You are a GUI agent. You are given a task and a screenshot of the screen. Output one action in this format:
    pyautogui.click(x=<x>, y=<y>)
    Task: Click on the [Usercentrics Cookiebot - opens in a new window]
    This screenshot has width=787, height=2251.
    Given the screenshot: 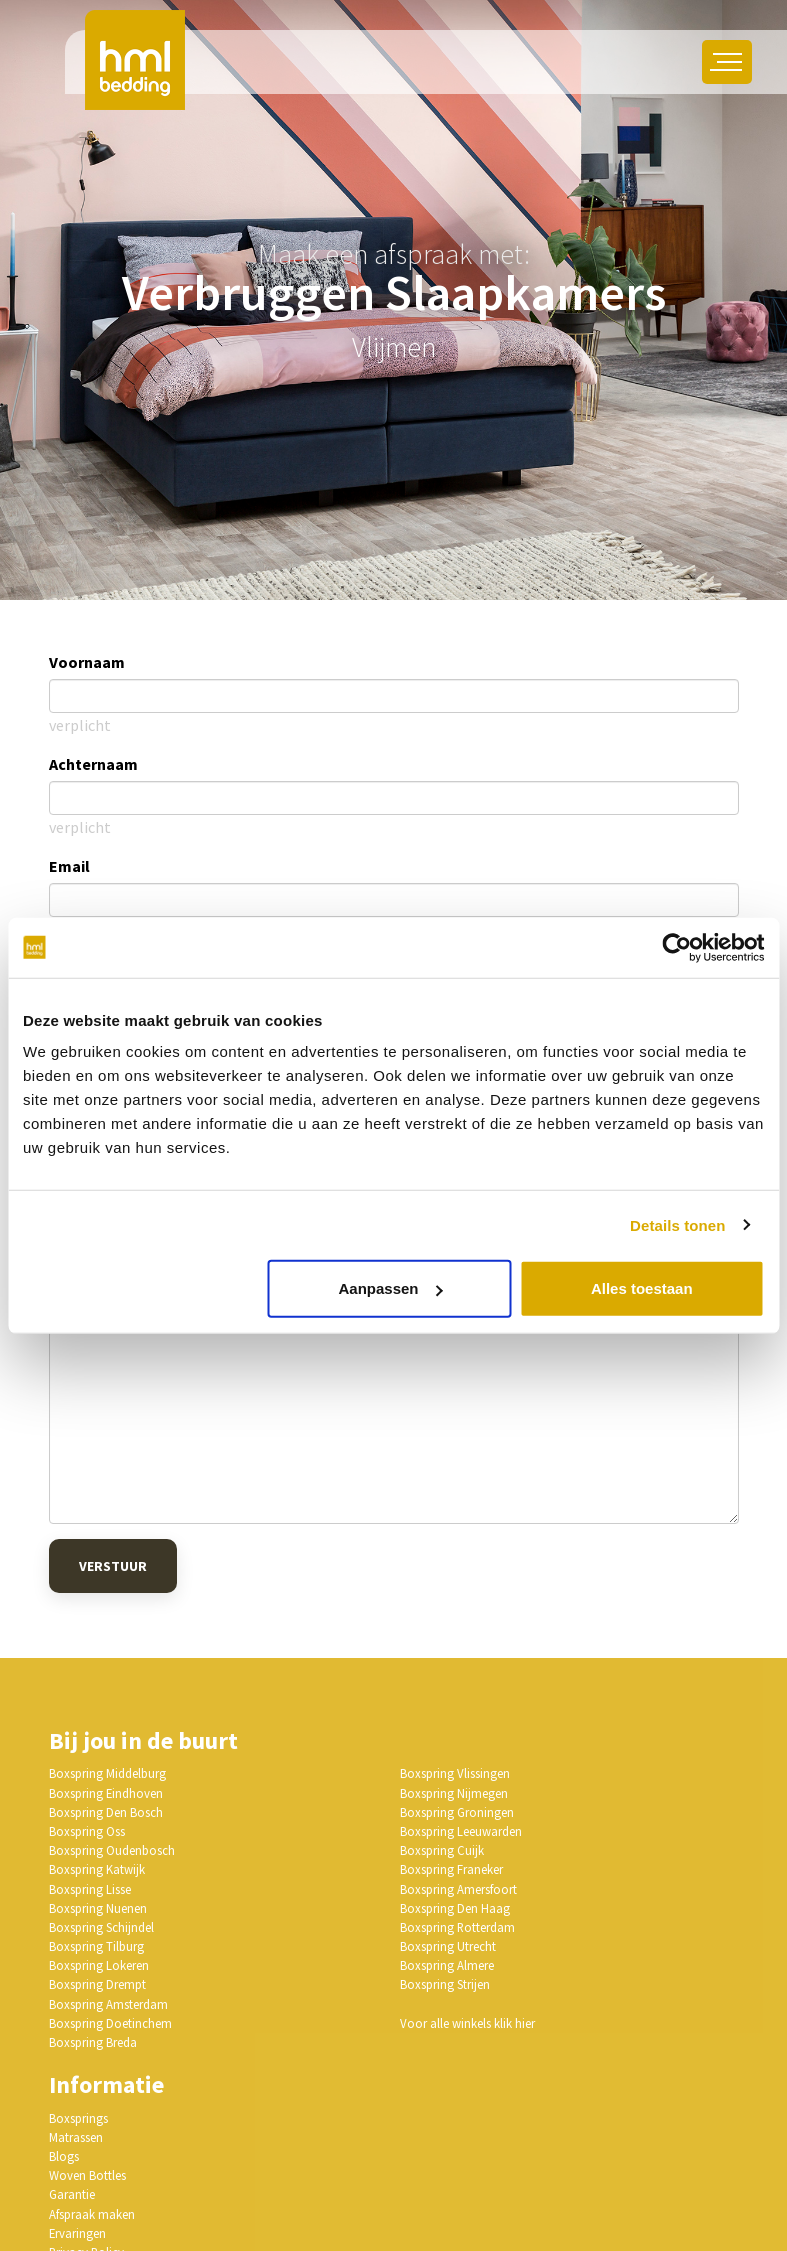 What is the action you would take?
    pyautogui.click(x=676, y=947)
    